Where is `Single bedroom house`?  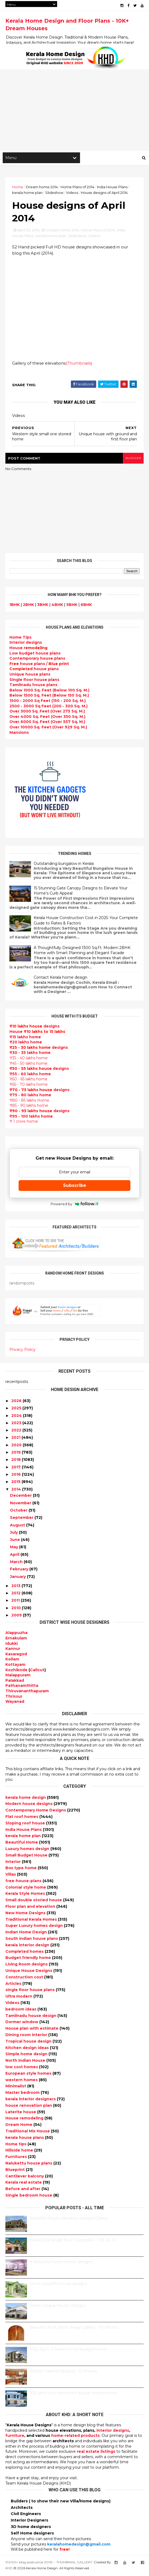 Single bedroom house is located at coordinates (29, 2196).